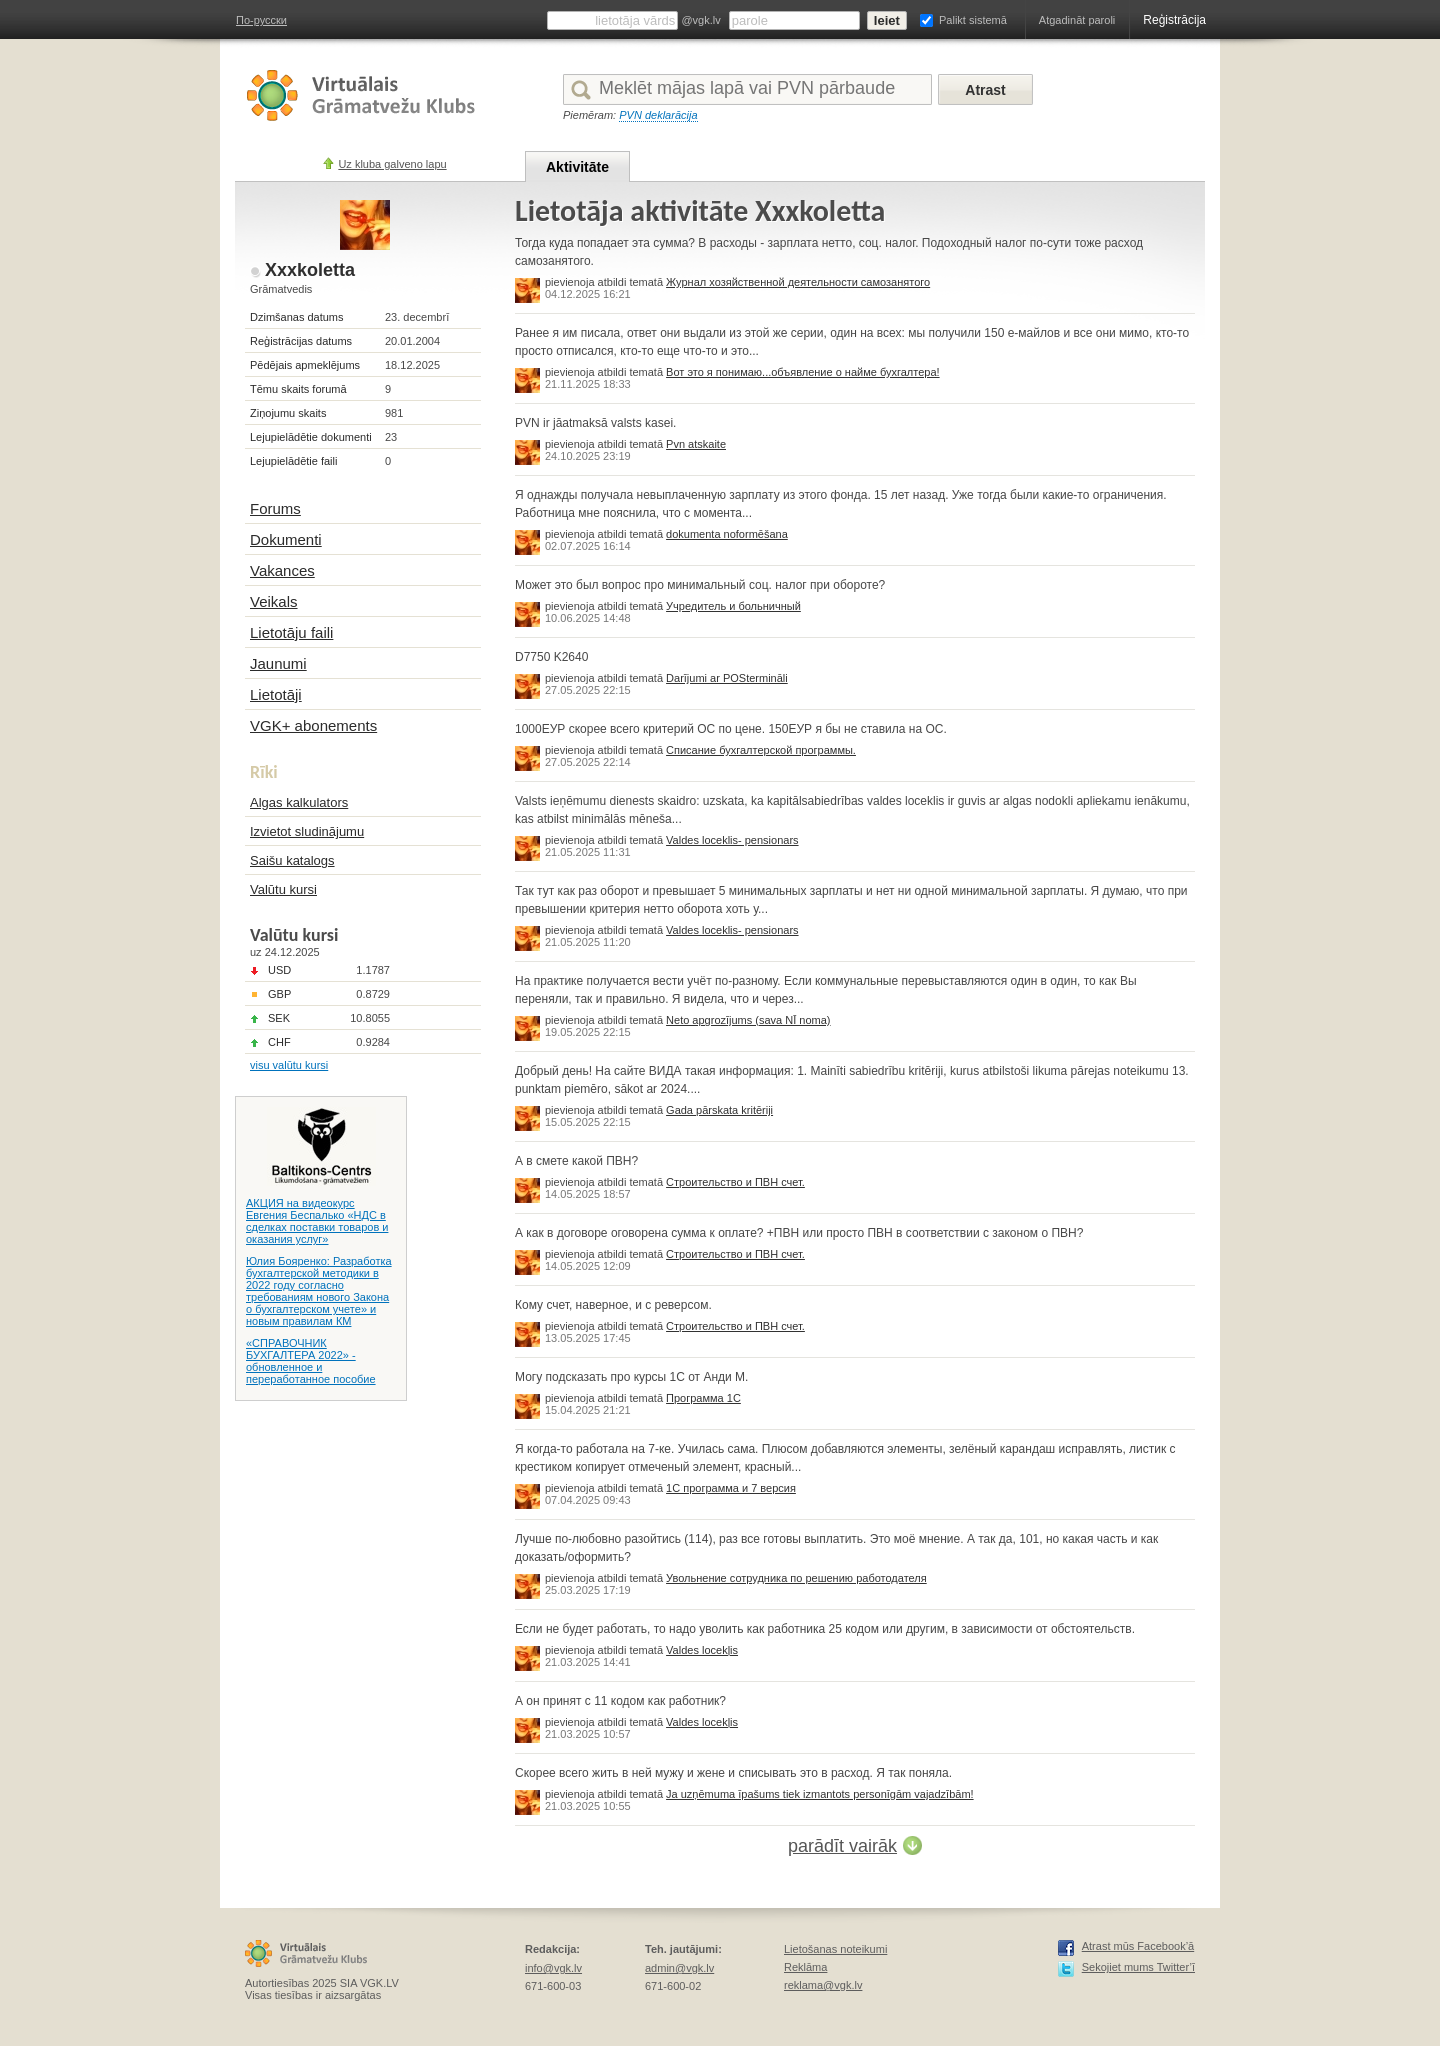 This screenshot has height=2046, width=1440. What do you see at coordinates (823, 1985) in the screenshot?
I see `reklama@vgk.lv` at bounding box center [823, 1985].